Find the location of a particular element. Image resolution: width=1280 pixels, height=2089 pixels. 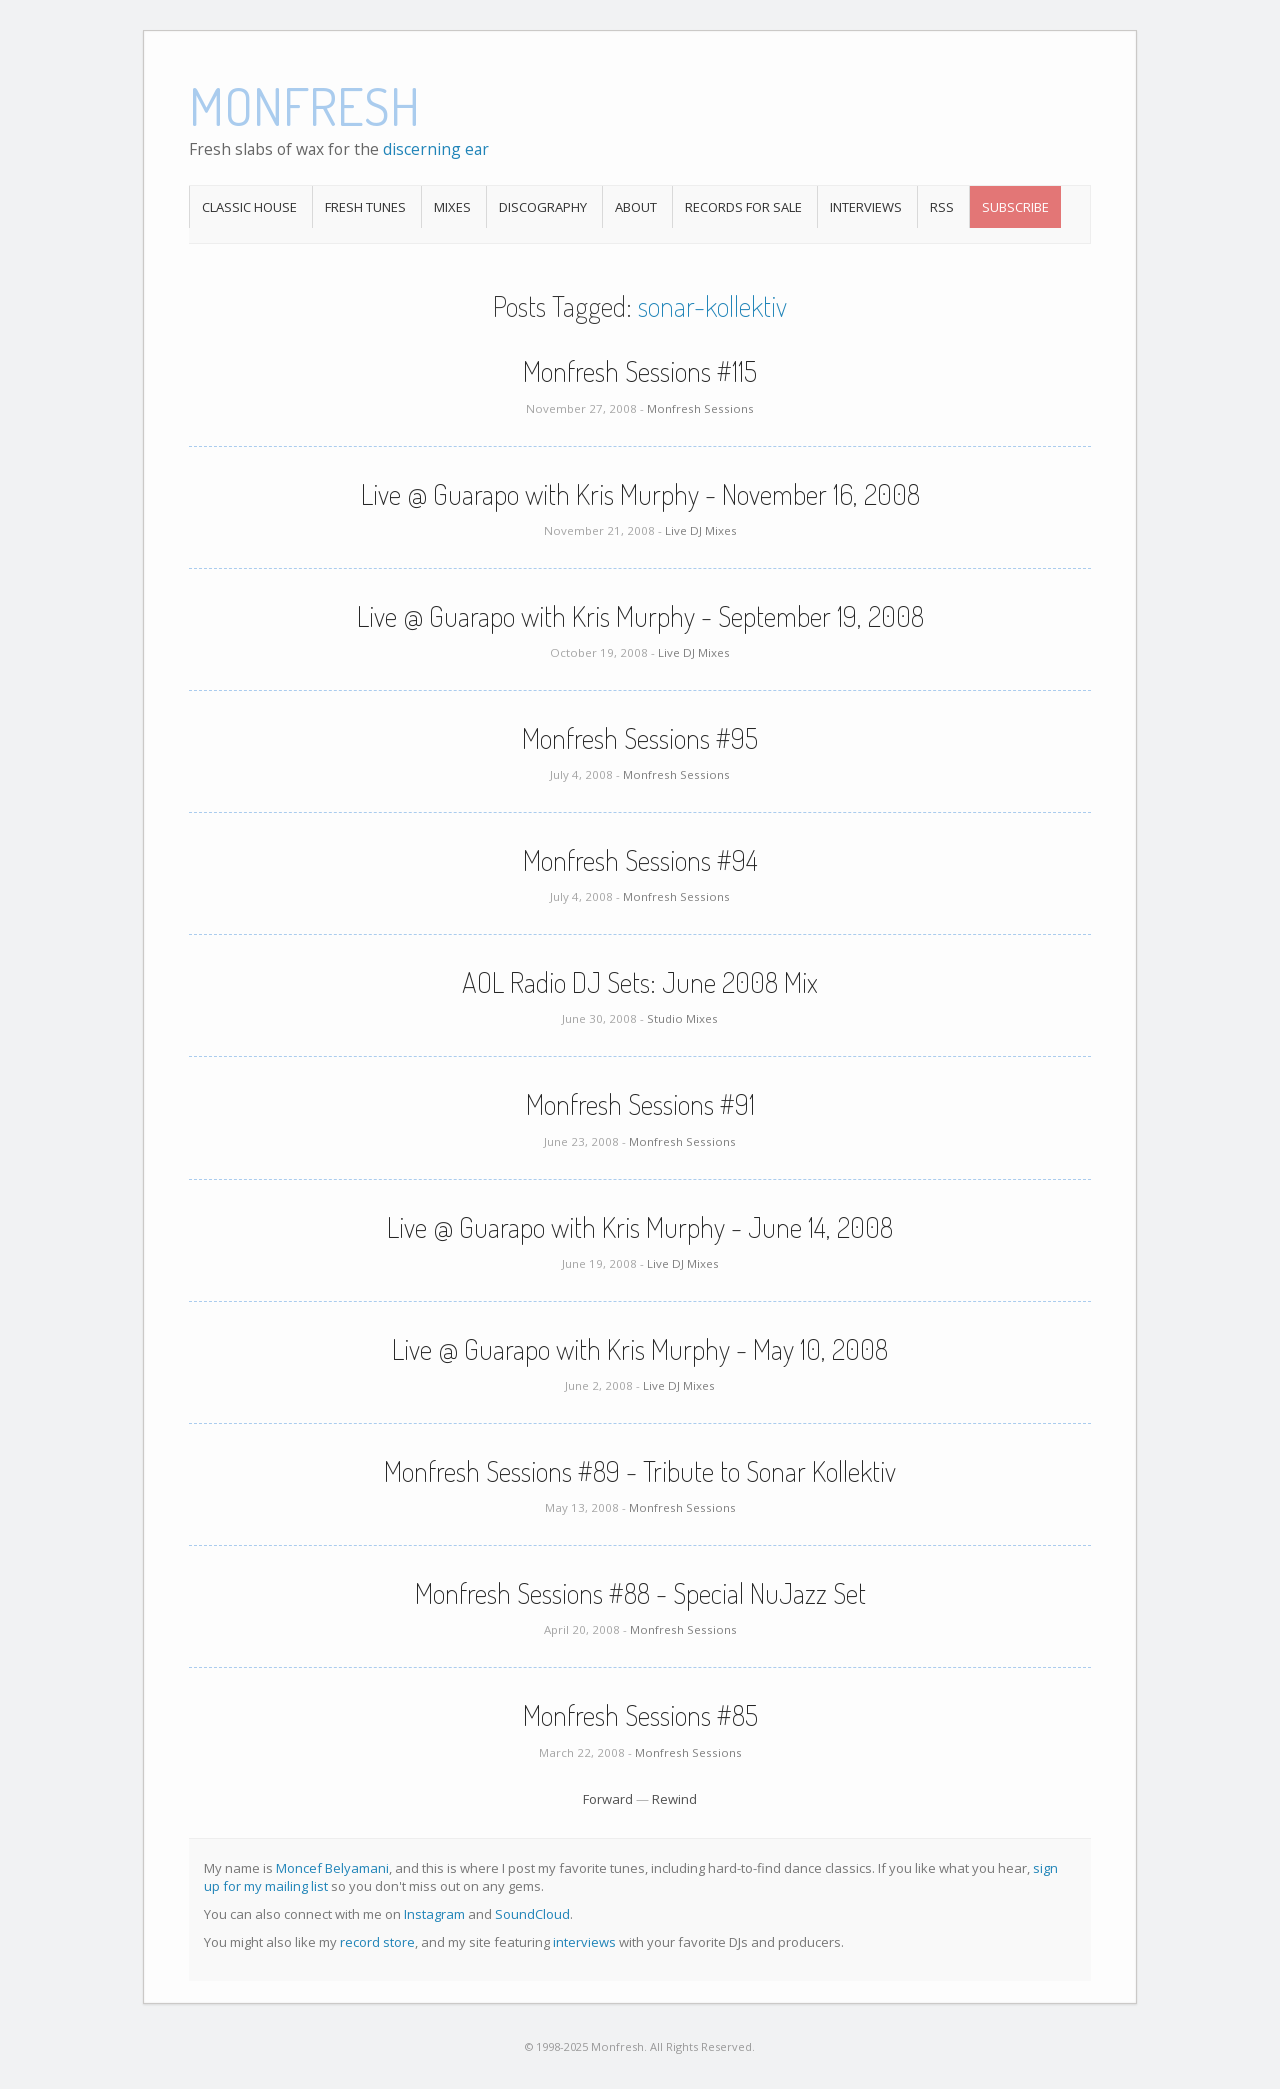

Discography is located at coordinates (543, 207).